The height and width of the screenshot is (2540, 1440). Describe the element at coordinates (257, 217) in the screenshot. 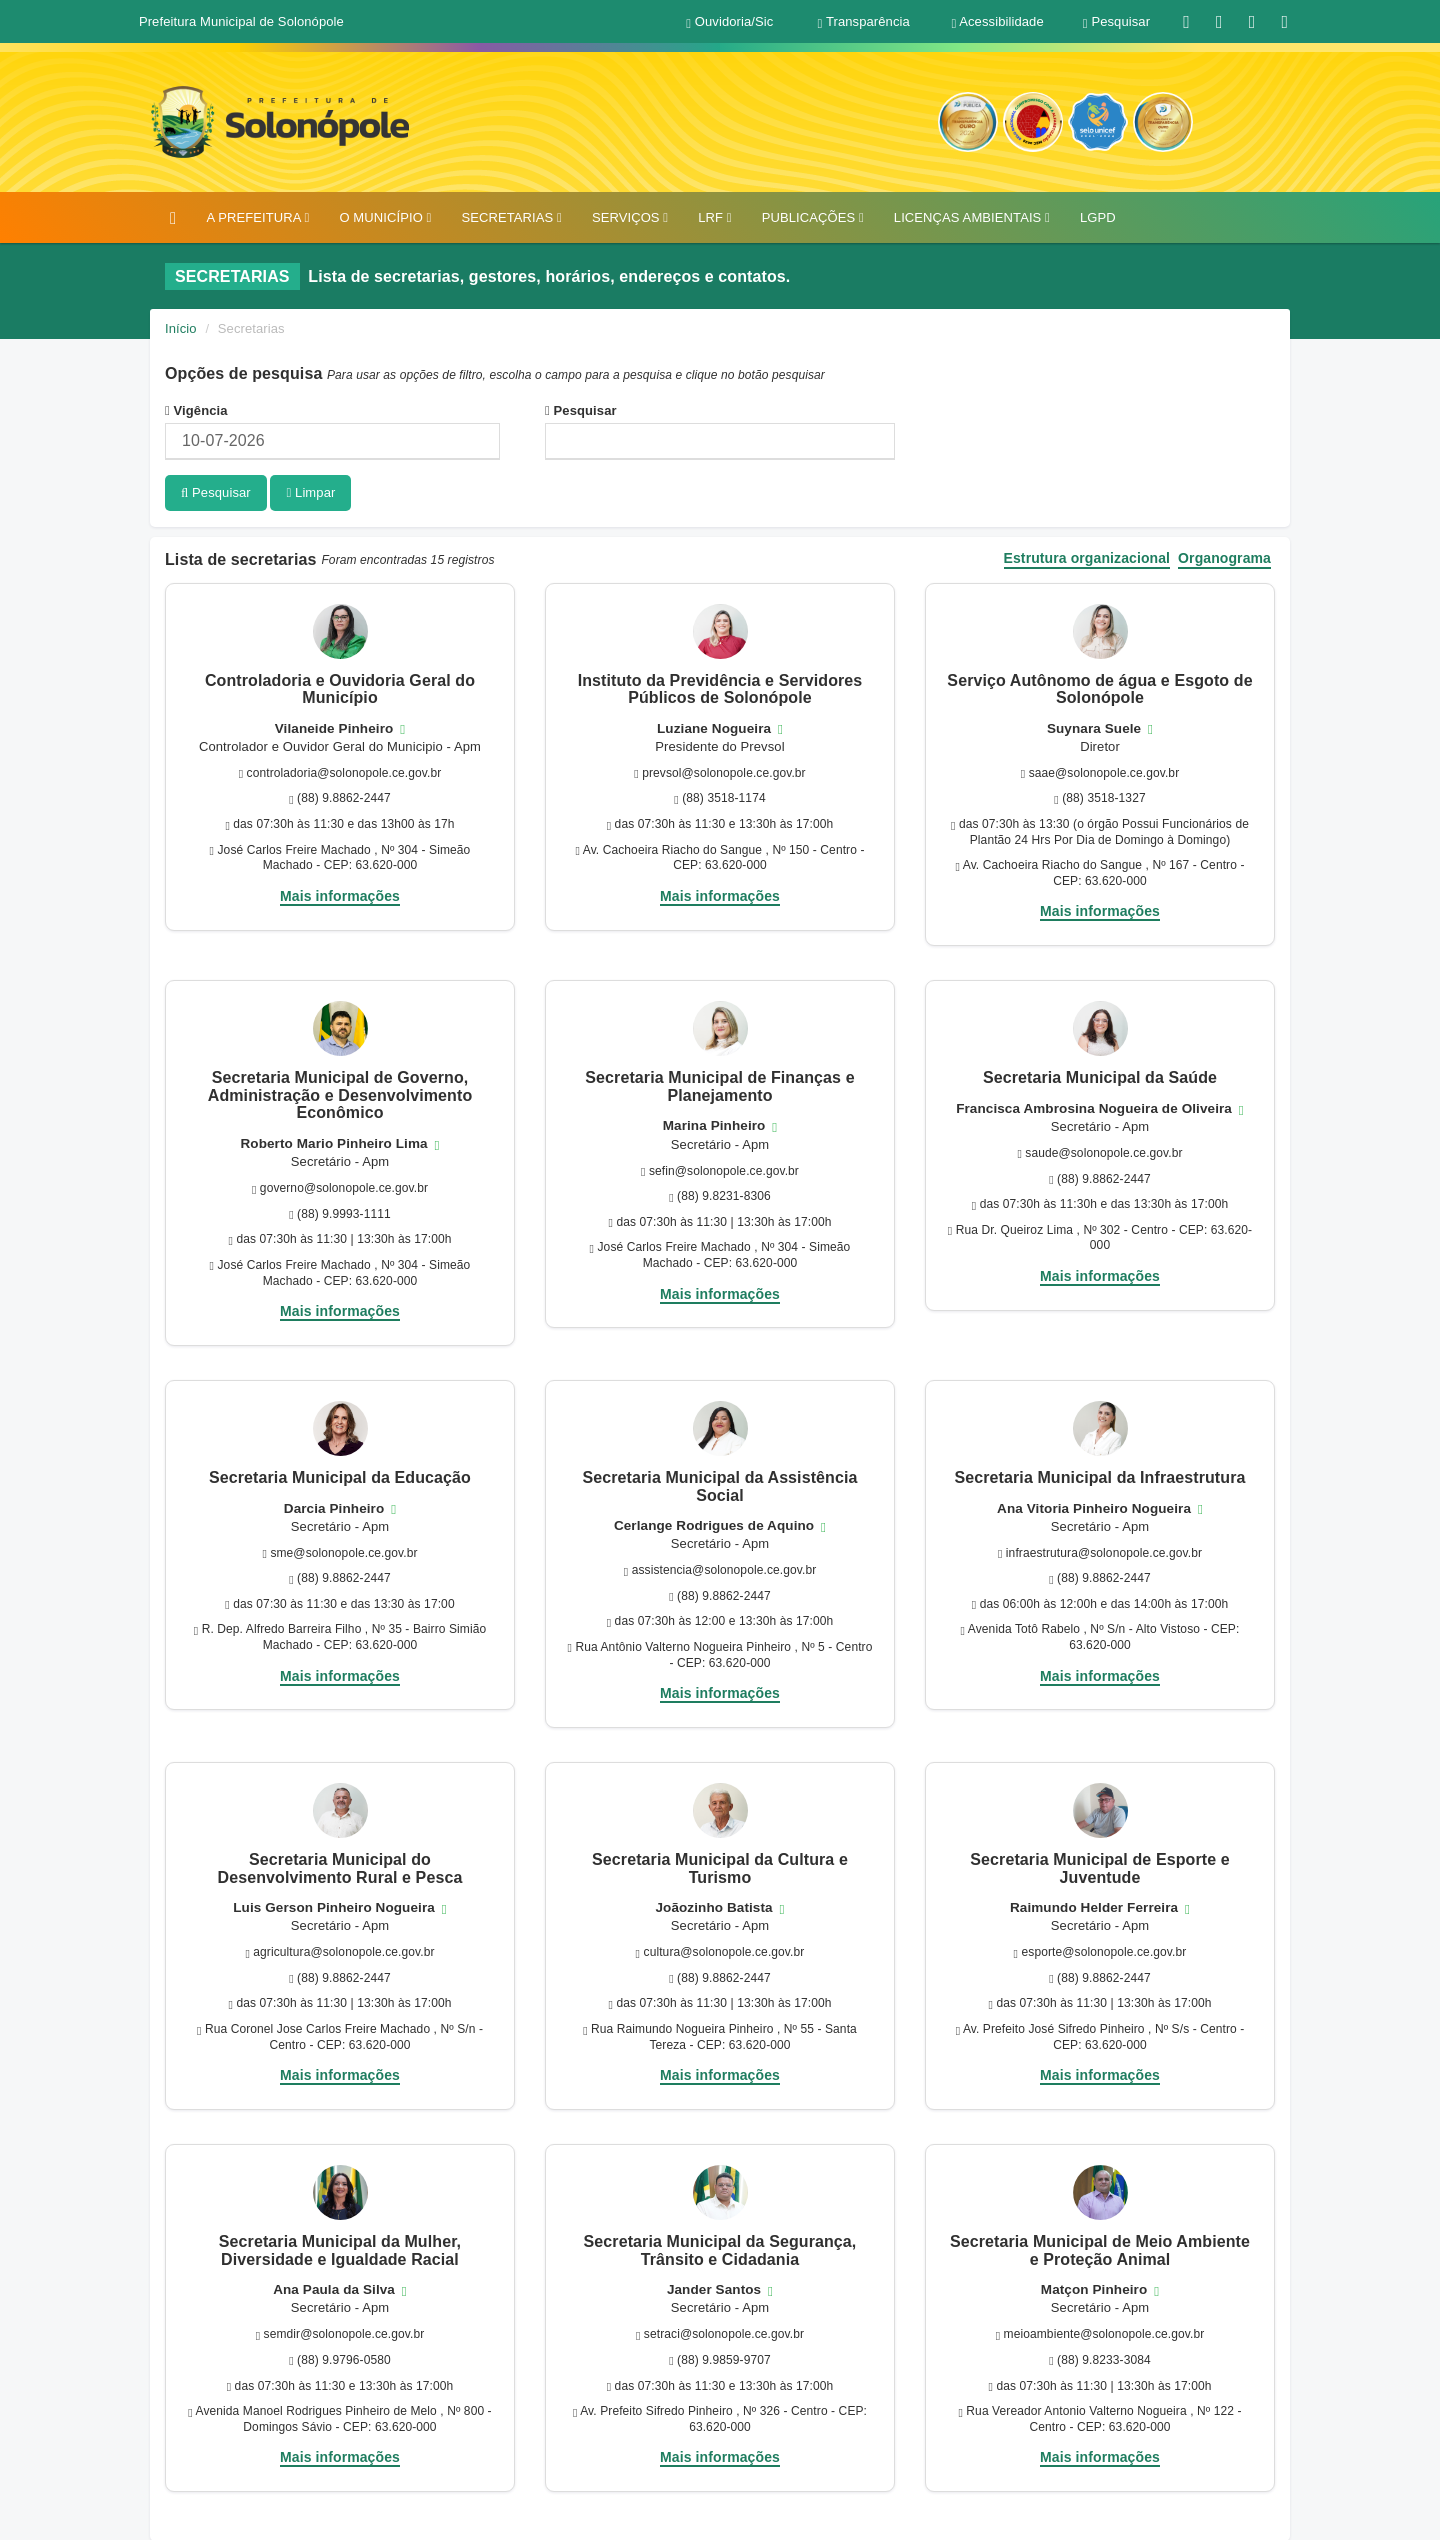

I see `A PREFEITURA` at that location.